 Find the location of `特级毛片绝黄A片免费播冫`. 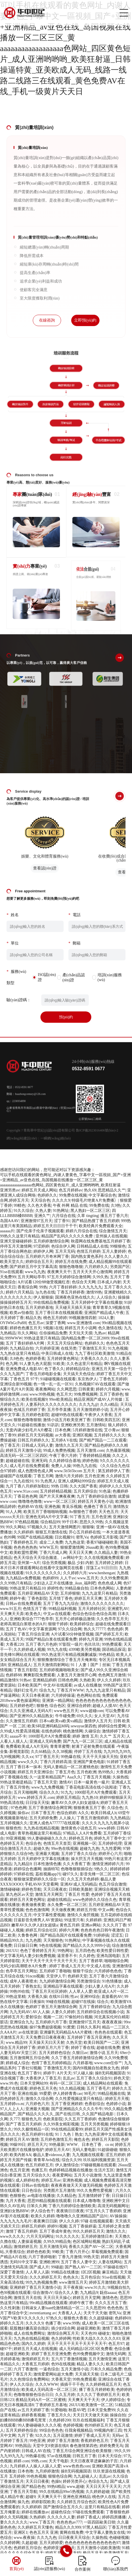

特级毛片绝黄A片免费播冫 is located at coordinates (95, 1200).